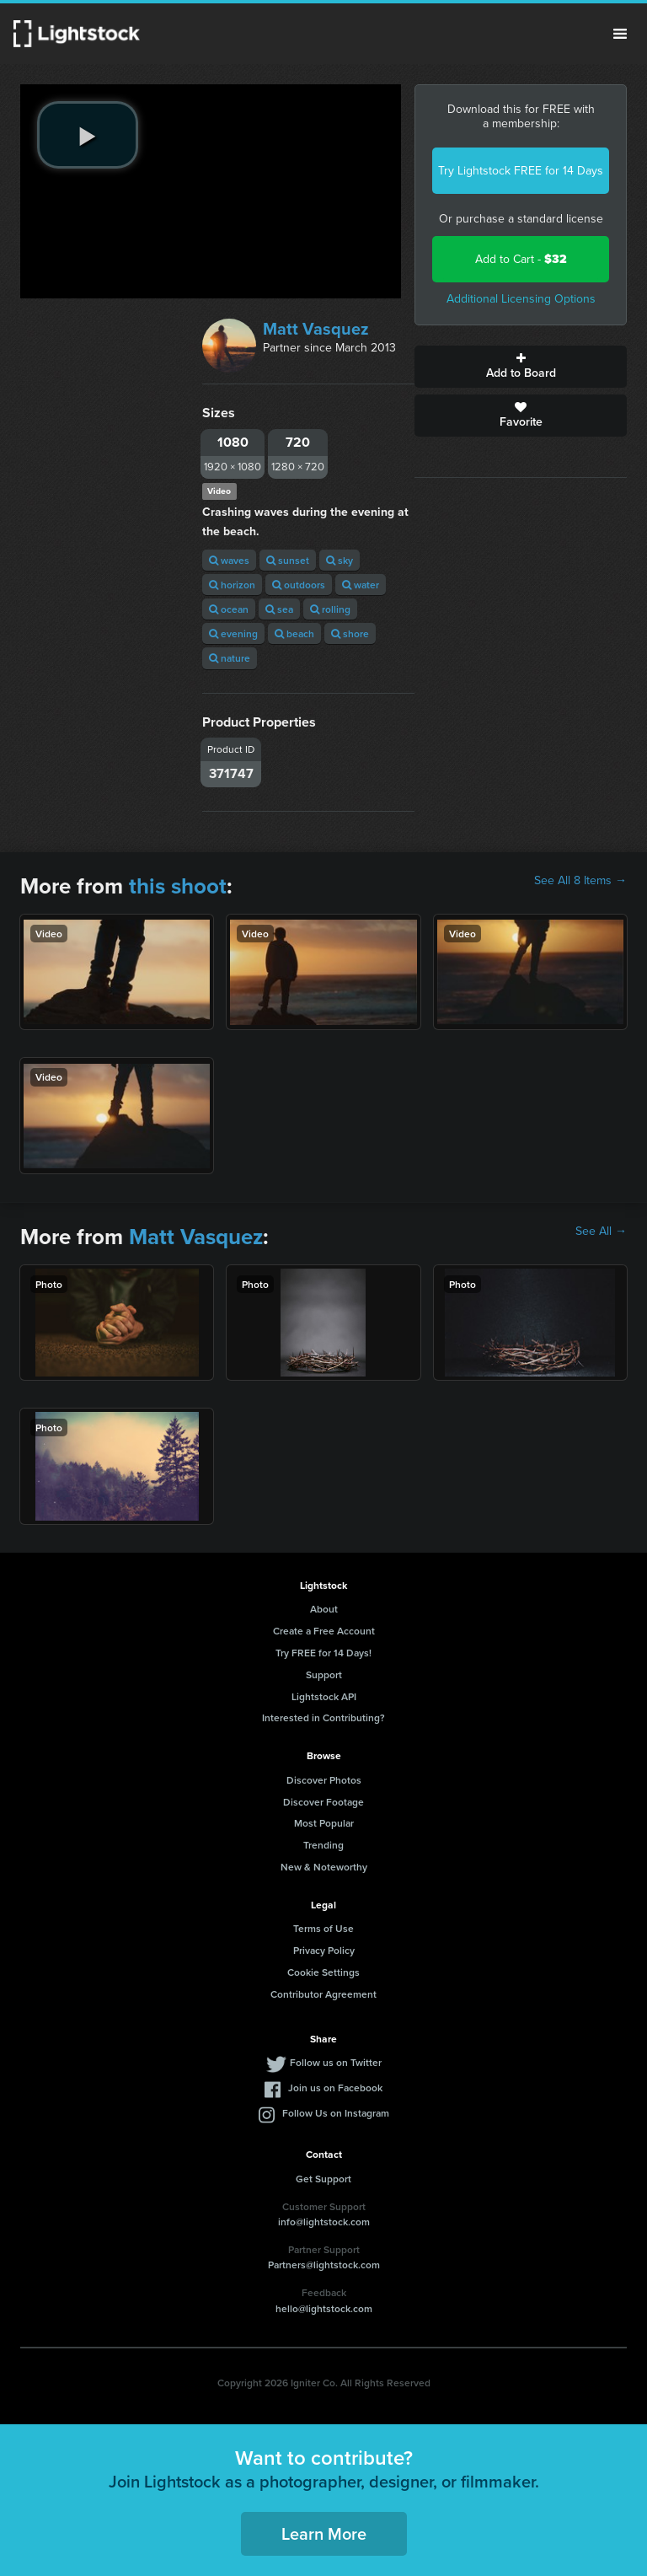 The height and width of the screenshot is (2576, 647). Describe the element at coordinates (339, 560) in the screenshot. I see `sky` at that location.